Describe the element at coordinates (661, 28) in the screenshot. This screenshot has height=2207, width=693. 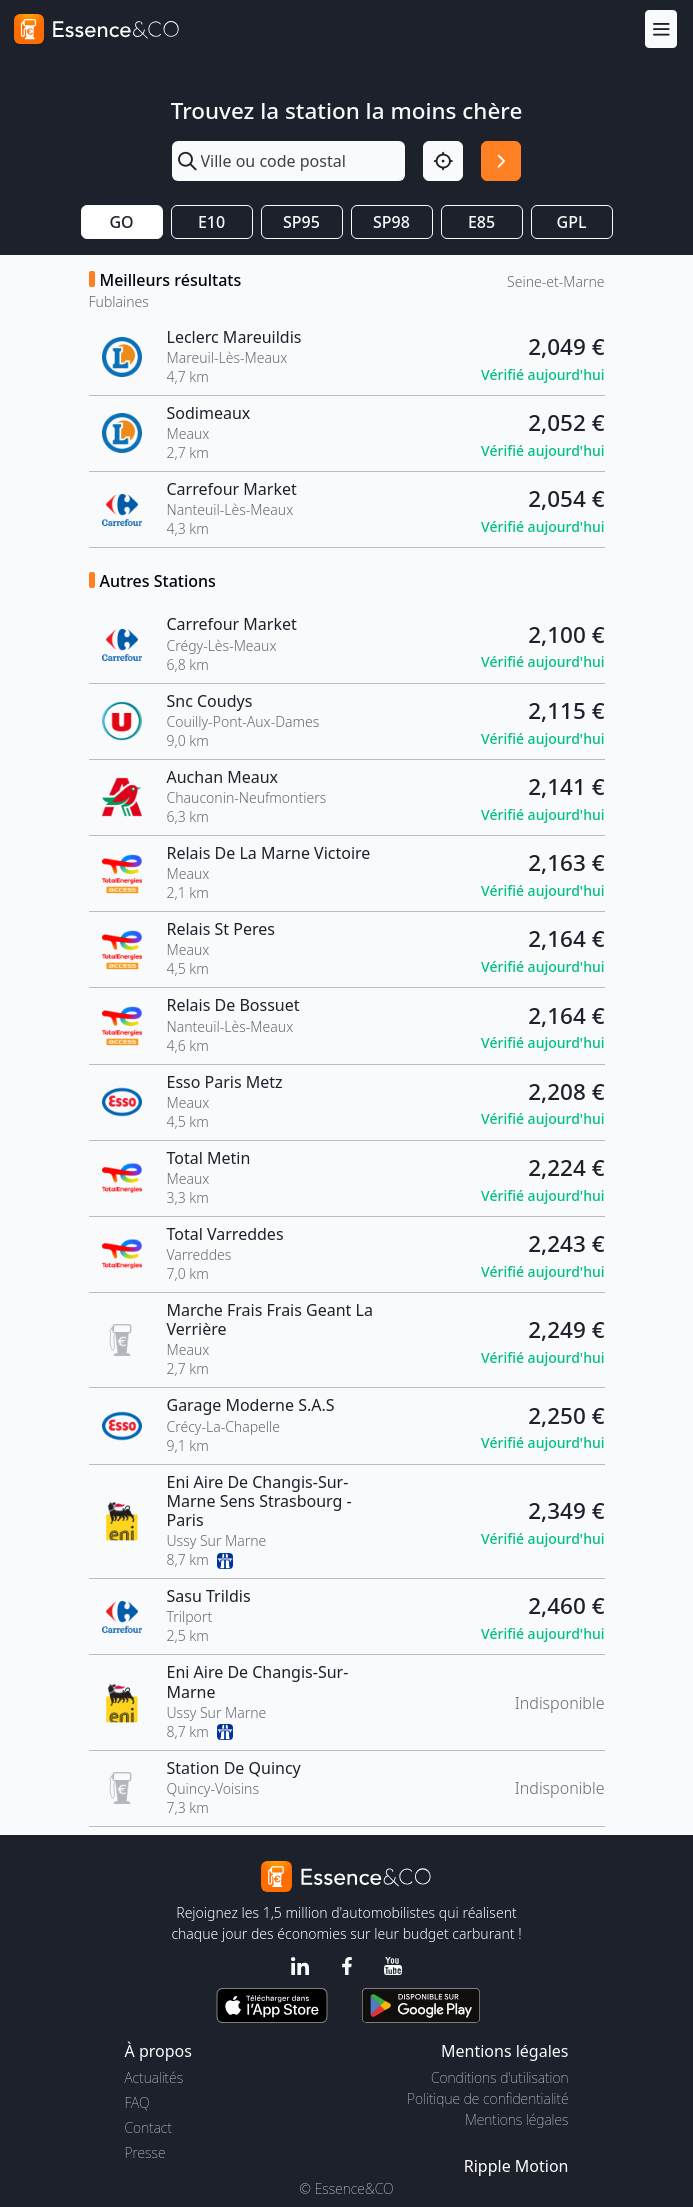
I see `[Menu]` at that location.